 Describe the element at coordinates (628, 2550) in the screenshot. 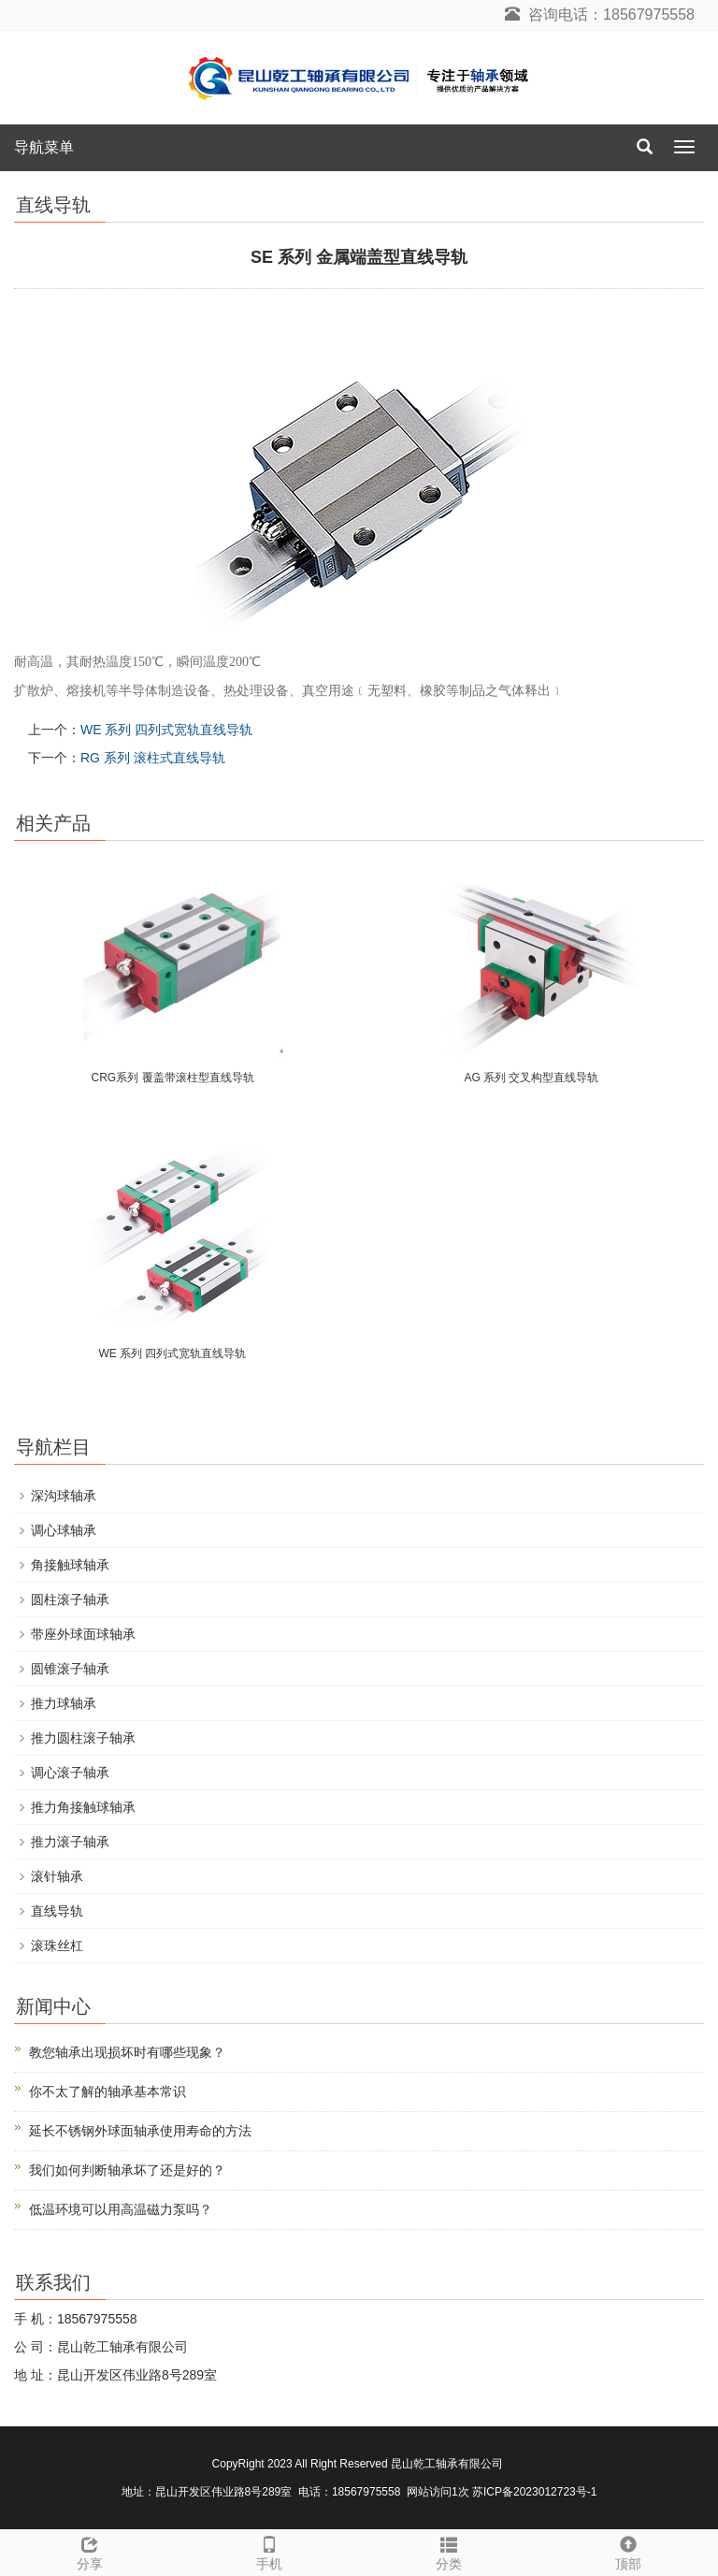

I see `顶部` at that location.